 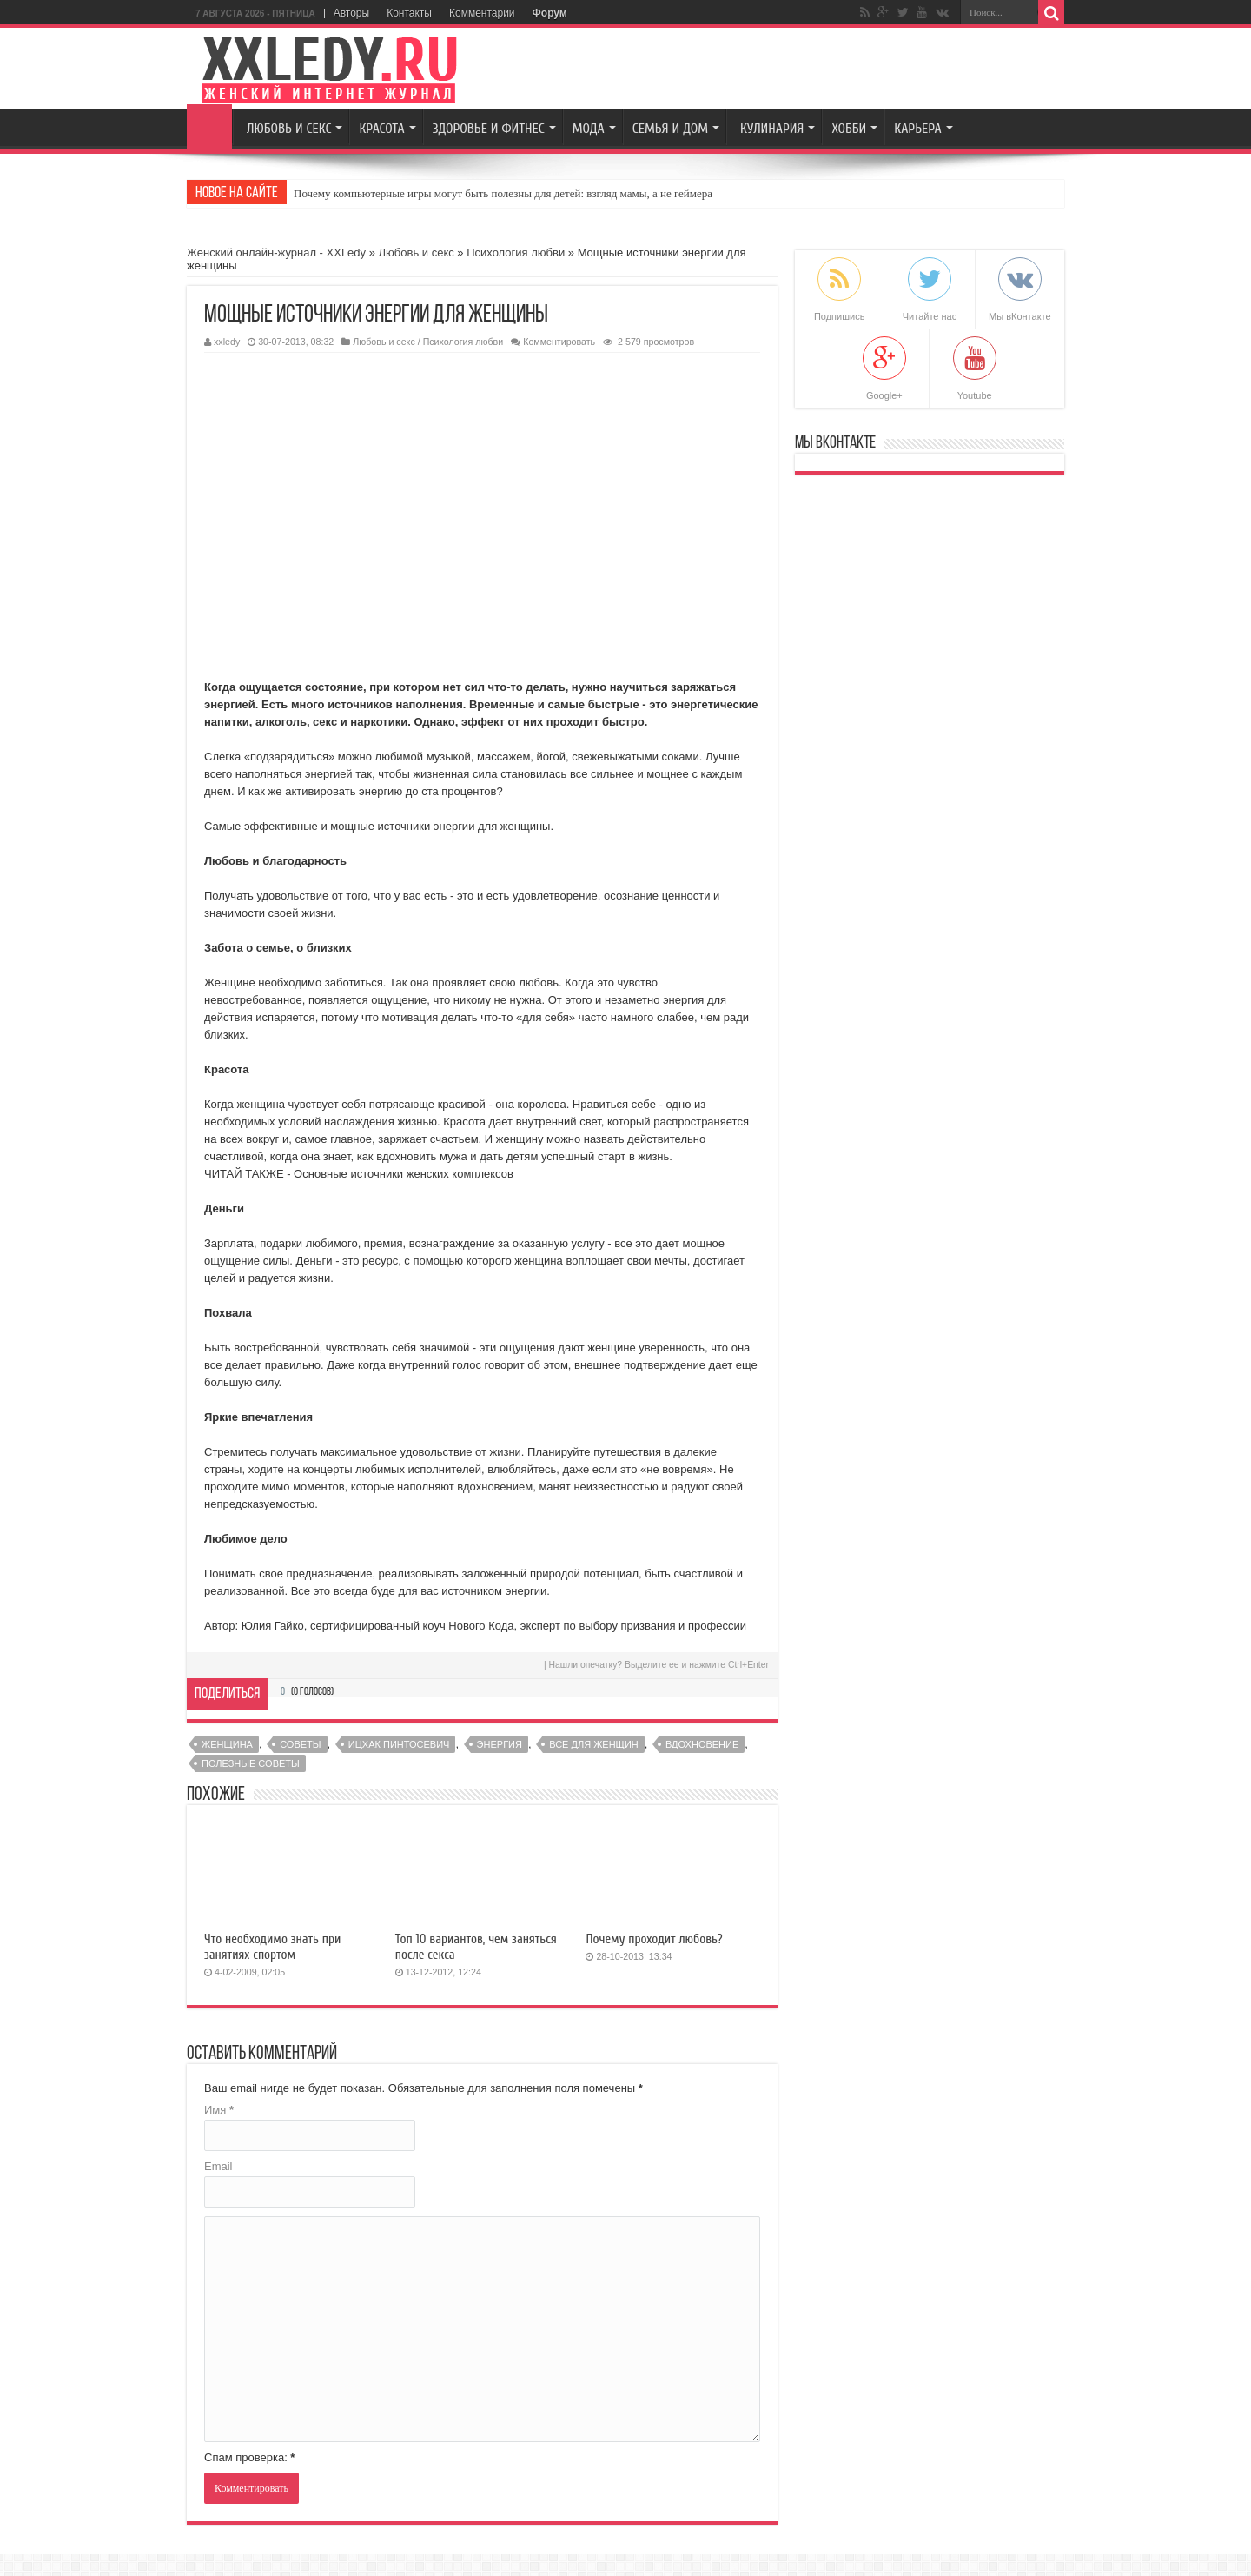 I want to click on Что необходимо знать при занятиях спортом, so click(x=272, y=1946).